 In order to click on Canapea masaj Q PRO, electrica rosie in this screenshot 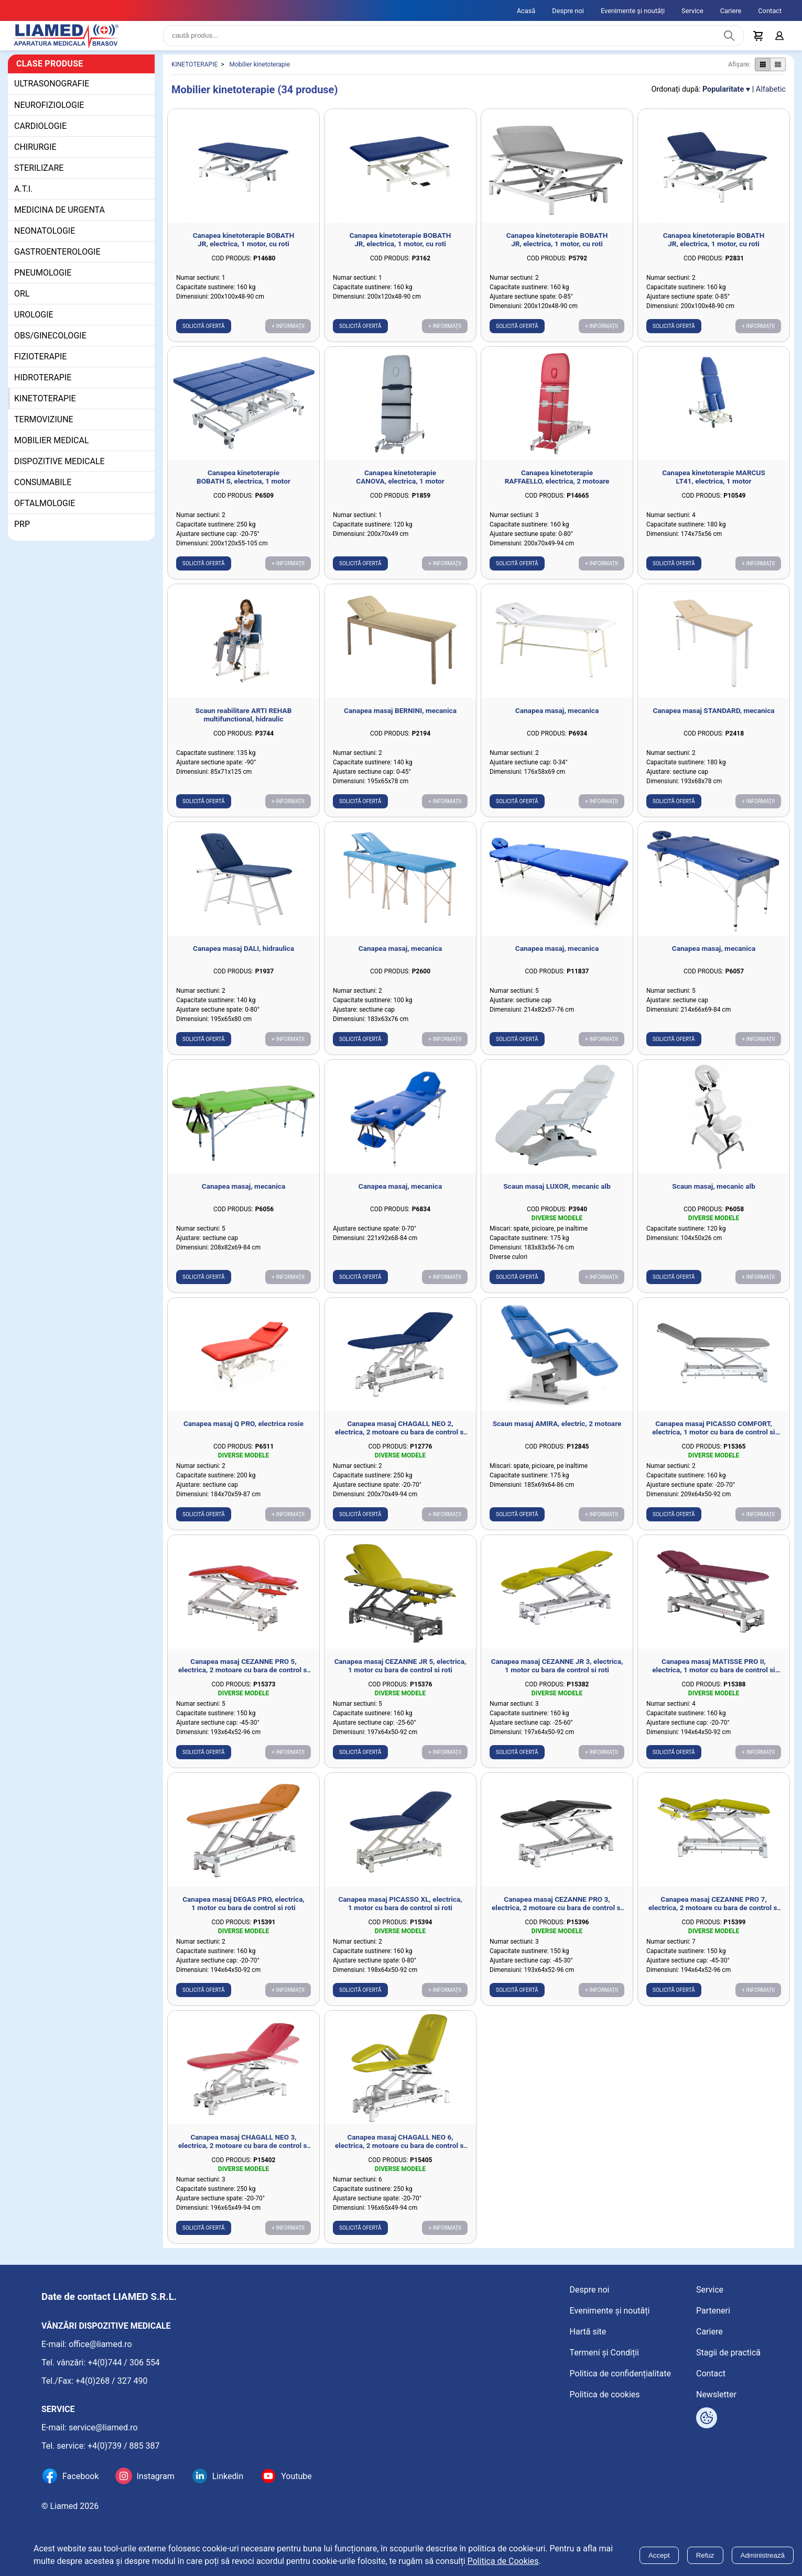, I will do `click(243, 1432)`.